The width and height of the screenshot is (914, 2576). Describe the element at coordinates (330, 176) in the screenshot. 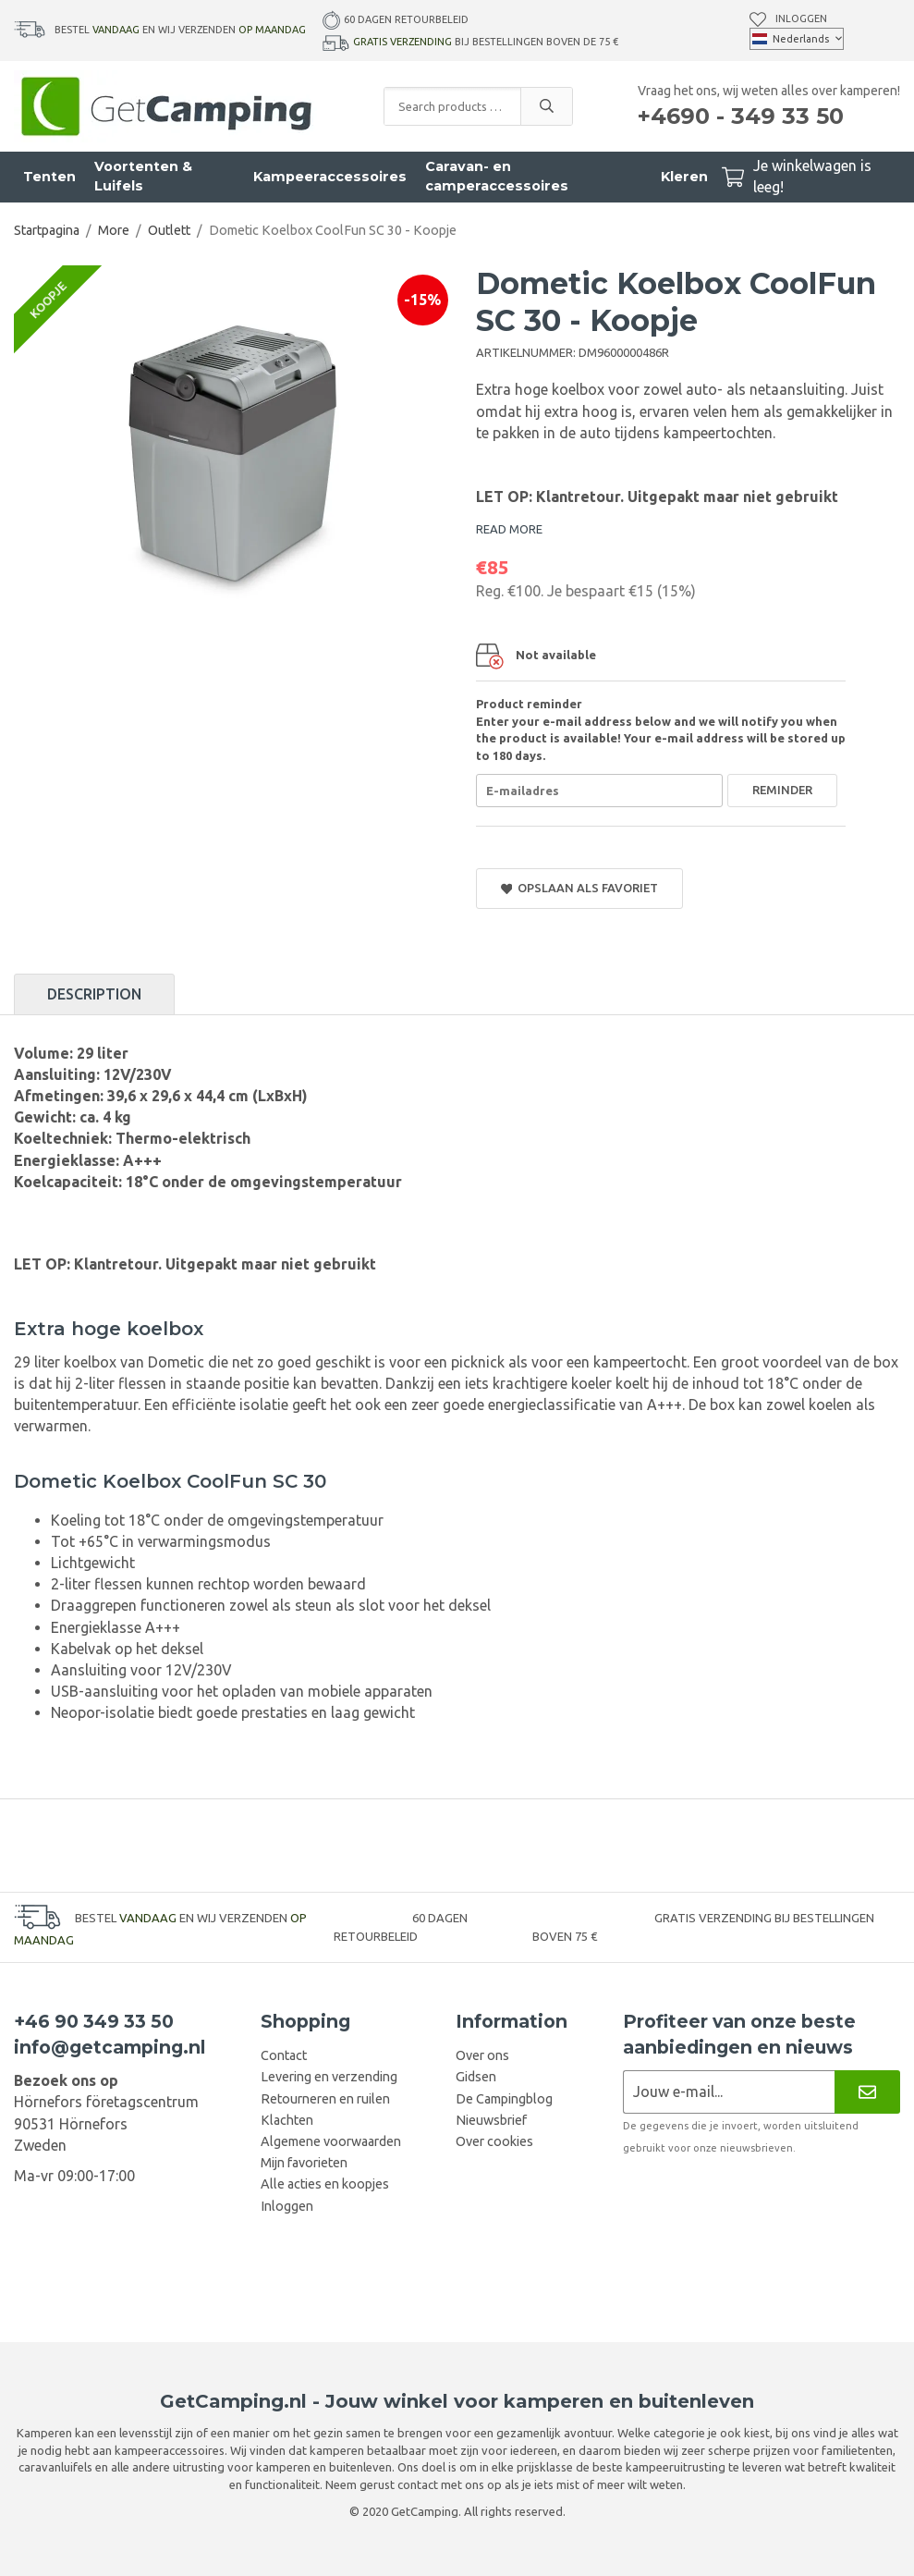

I see `Kampeeraccessoires` at that location.